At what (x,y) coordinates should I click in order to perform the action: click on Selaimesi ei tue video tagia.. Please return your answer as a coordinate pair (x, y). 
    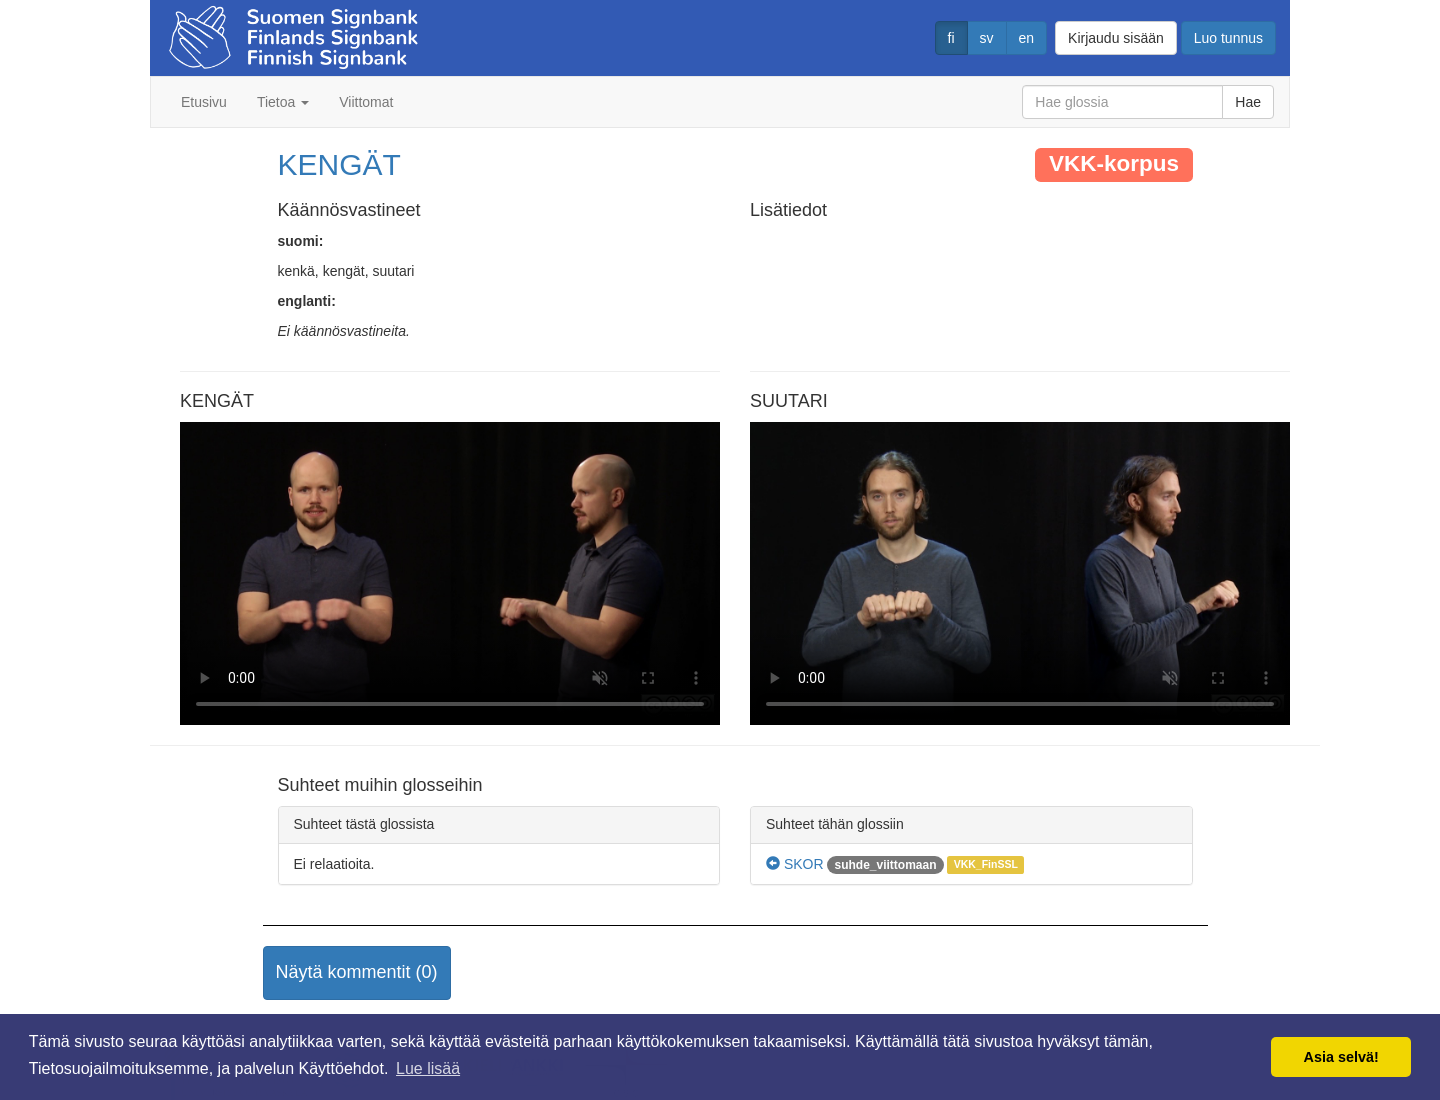
    Looking at the image, I should click on (450, 574).